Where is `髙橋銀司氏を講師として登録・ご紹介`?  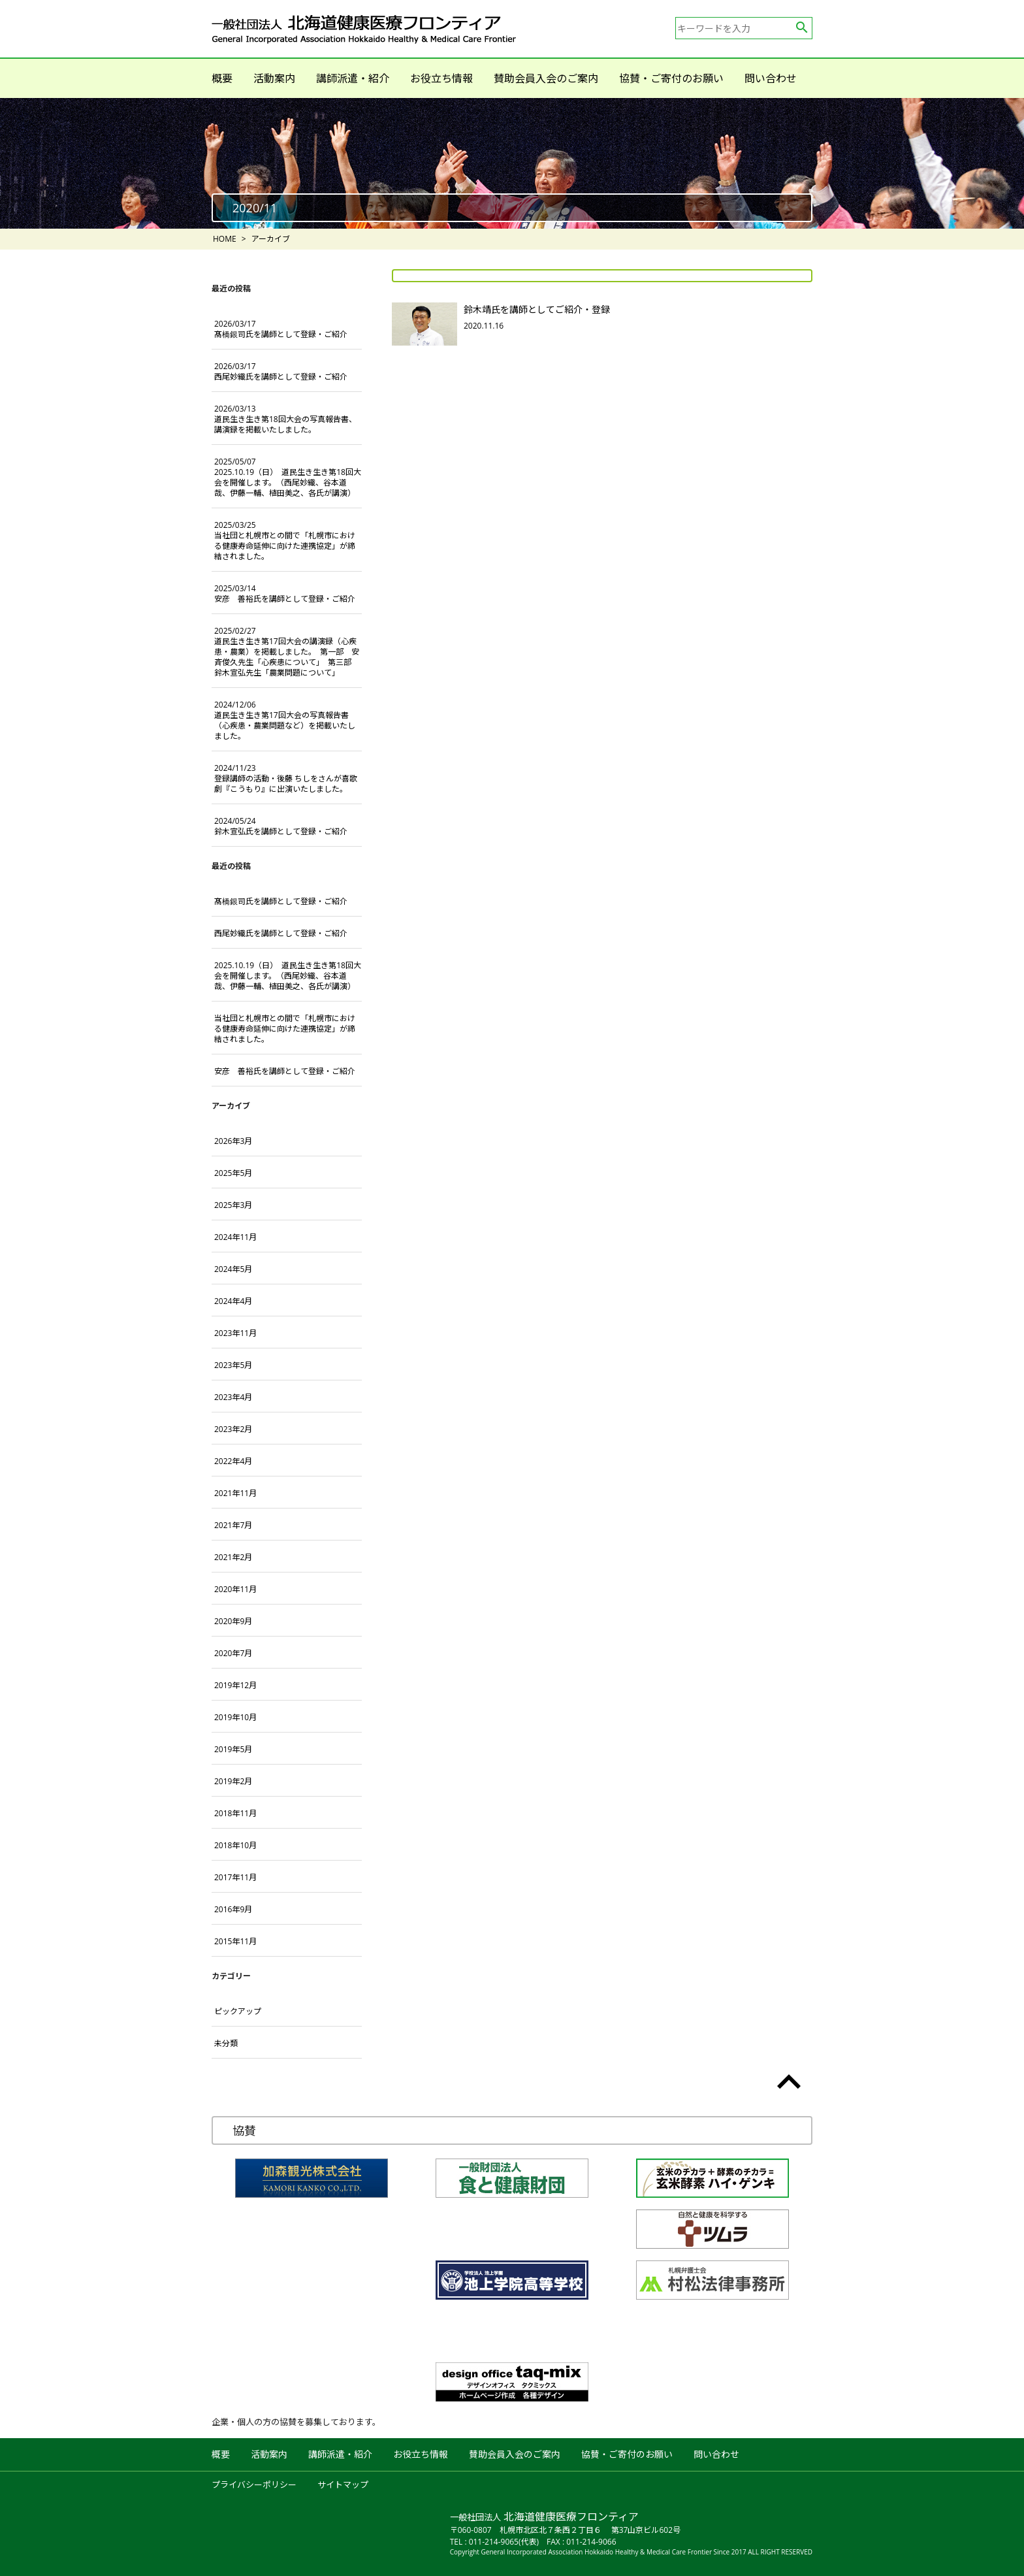 髙橋銀司氏を講師として登録・ご紹介 is located at coordinates (280, 329).